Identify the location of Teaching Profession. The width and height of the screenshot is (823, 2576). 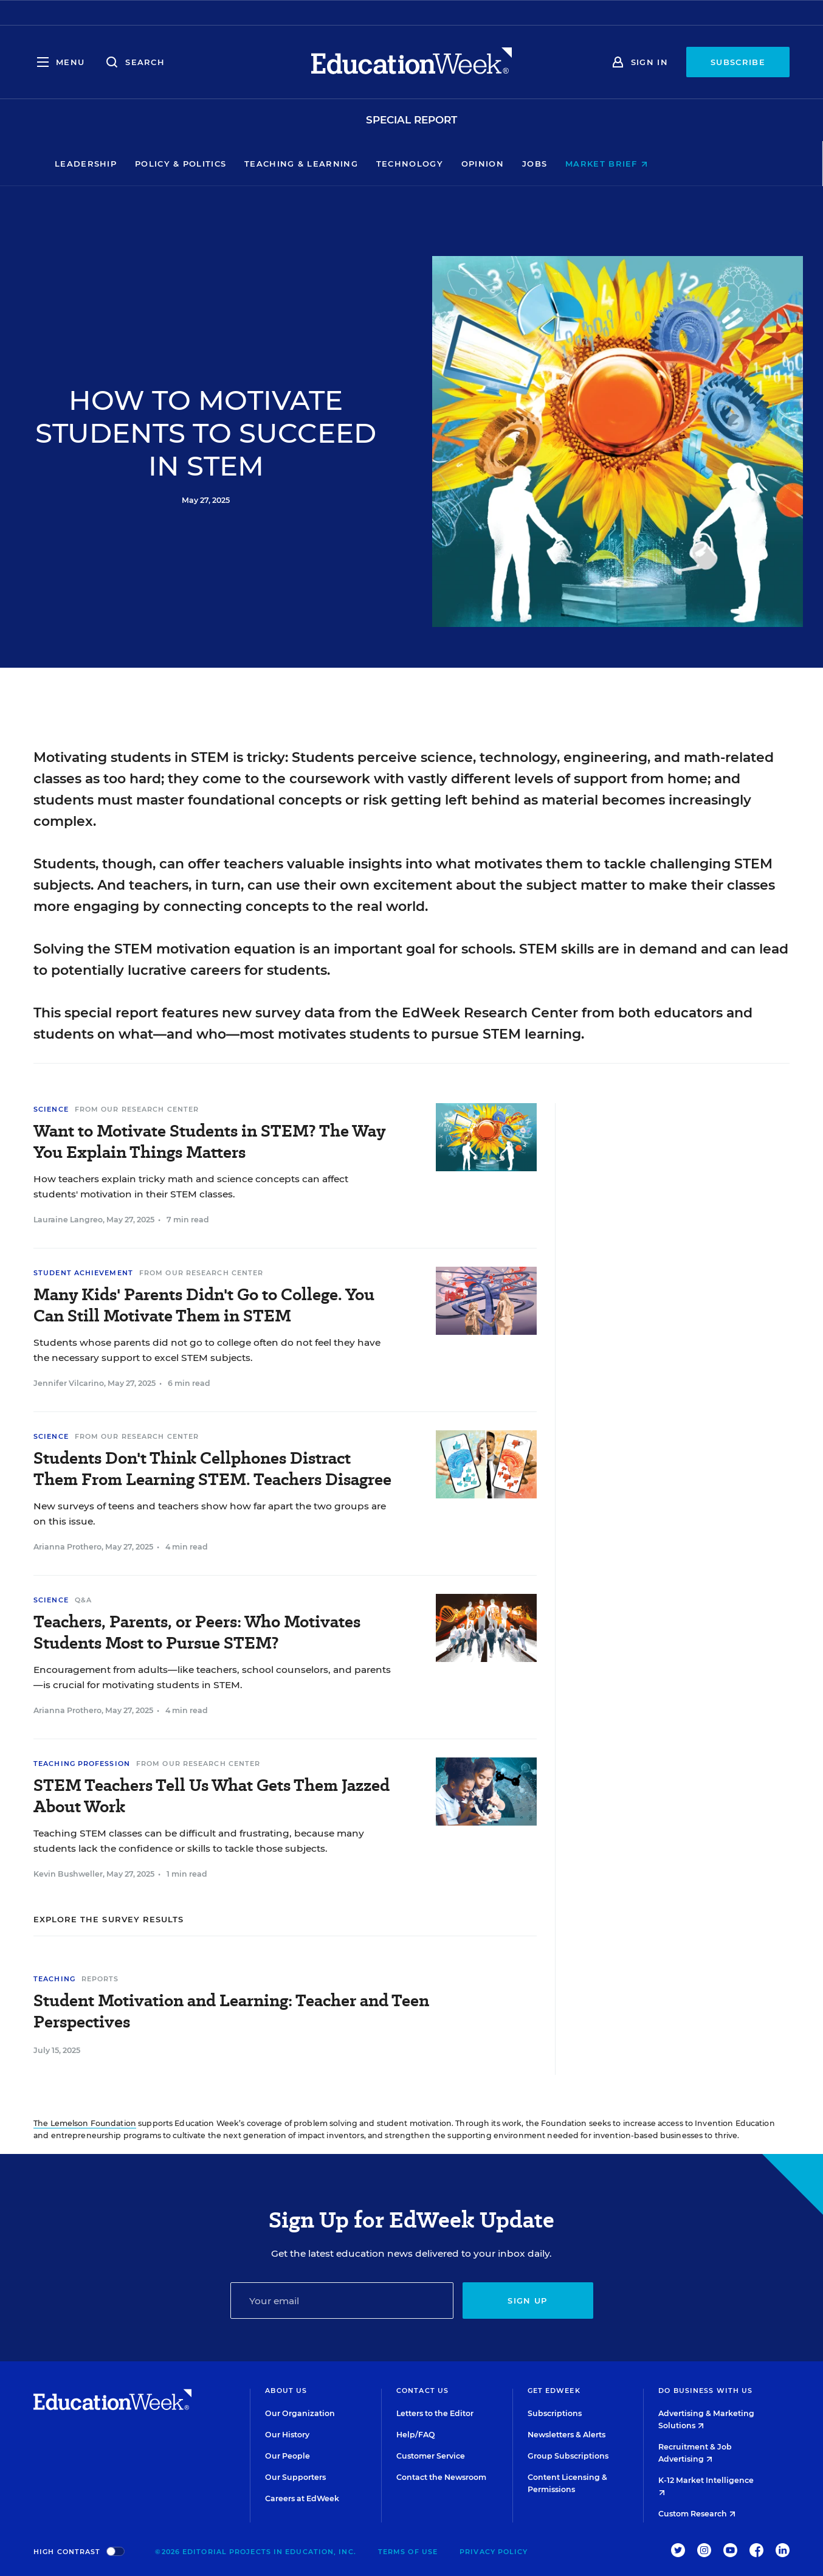
(81, 1763).